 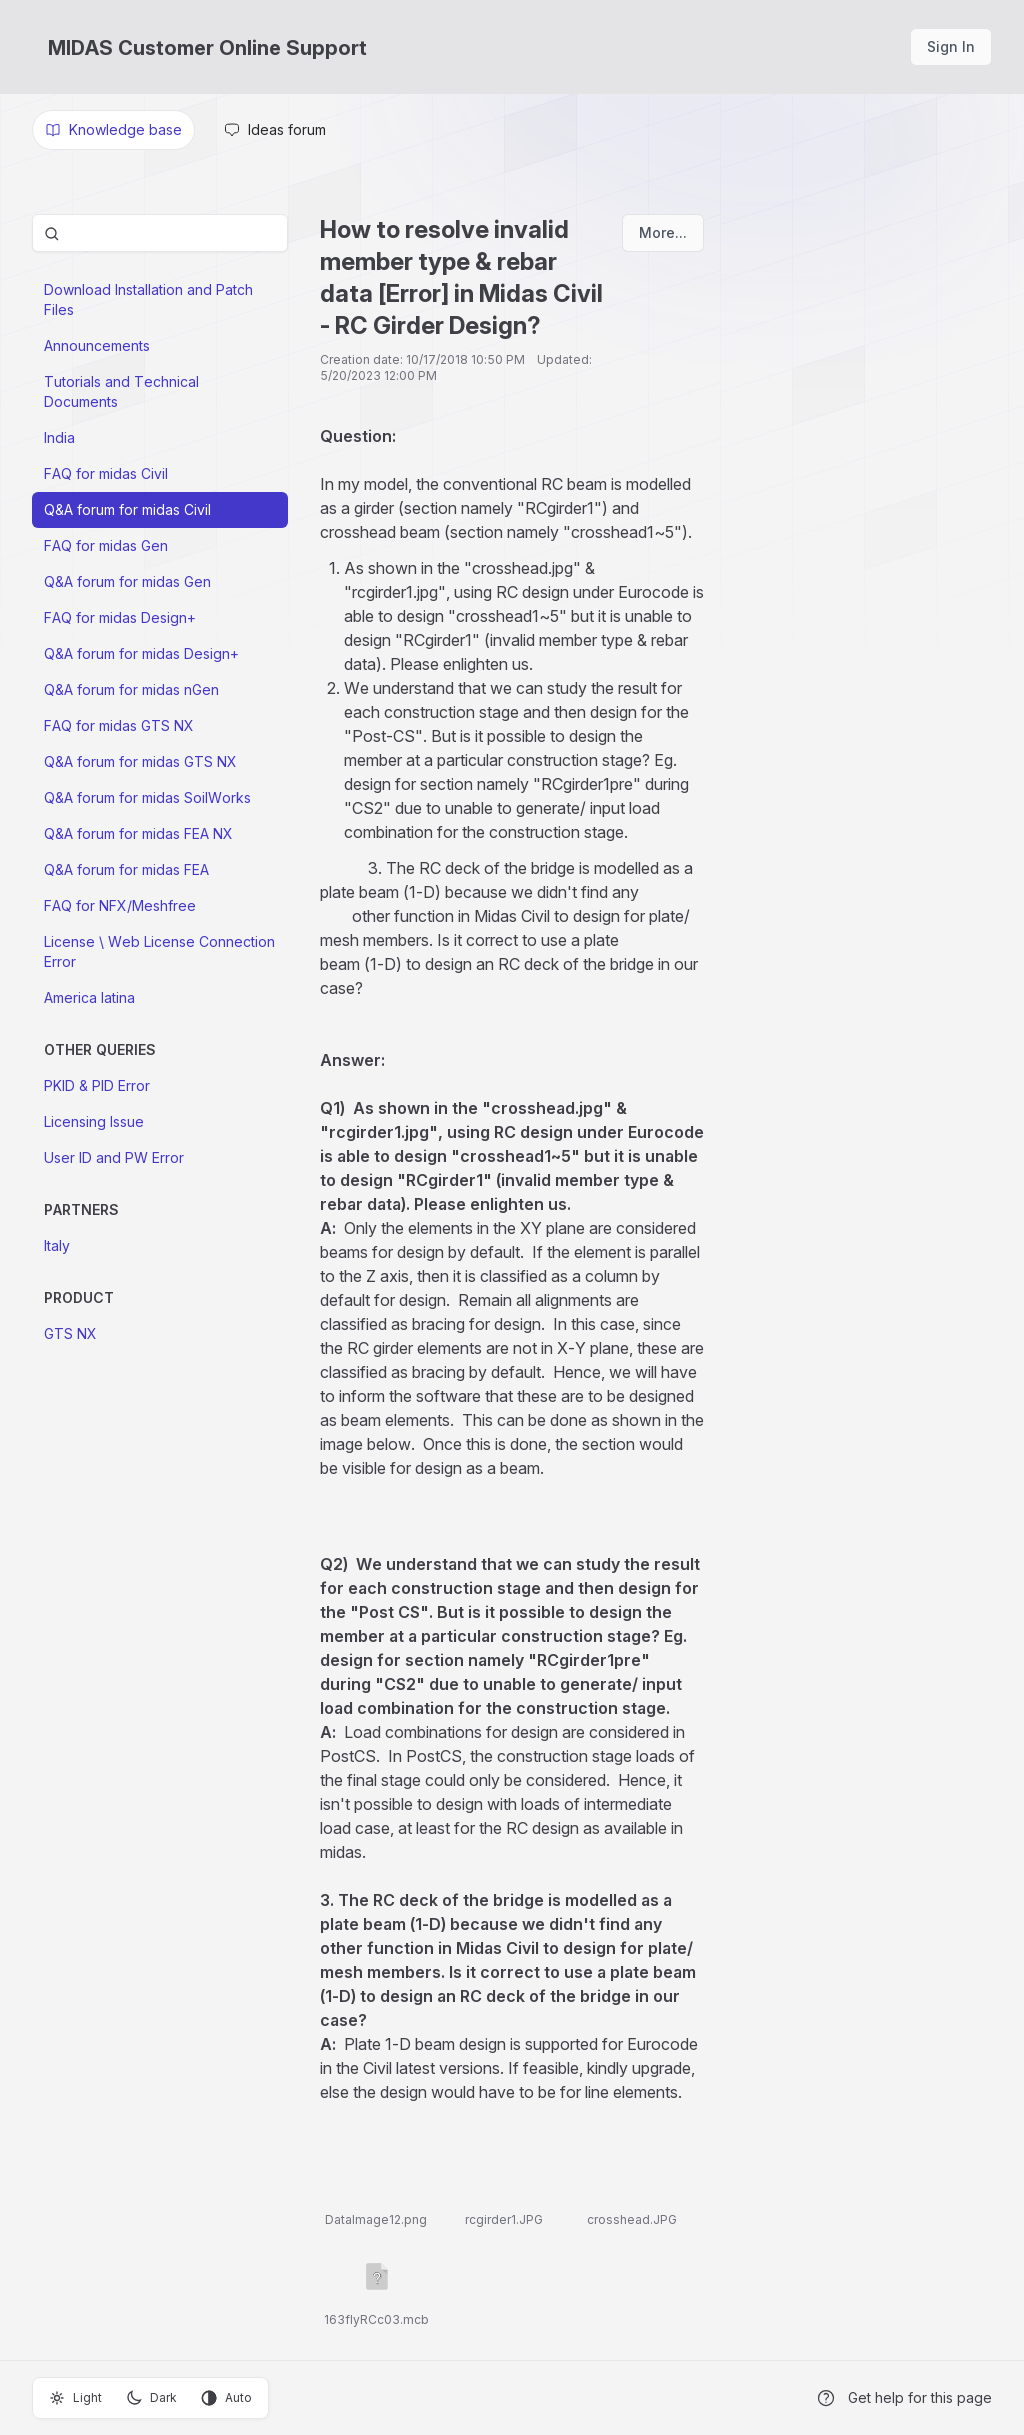 I want to click on Download Installation and Patch Files, so click(x=148, y=299).